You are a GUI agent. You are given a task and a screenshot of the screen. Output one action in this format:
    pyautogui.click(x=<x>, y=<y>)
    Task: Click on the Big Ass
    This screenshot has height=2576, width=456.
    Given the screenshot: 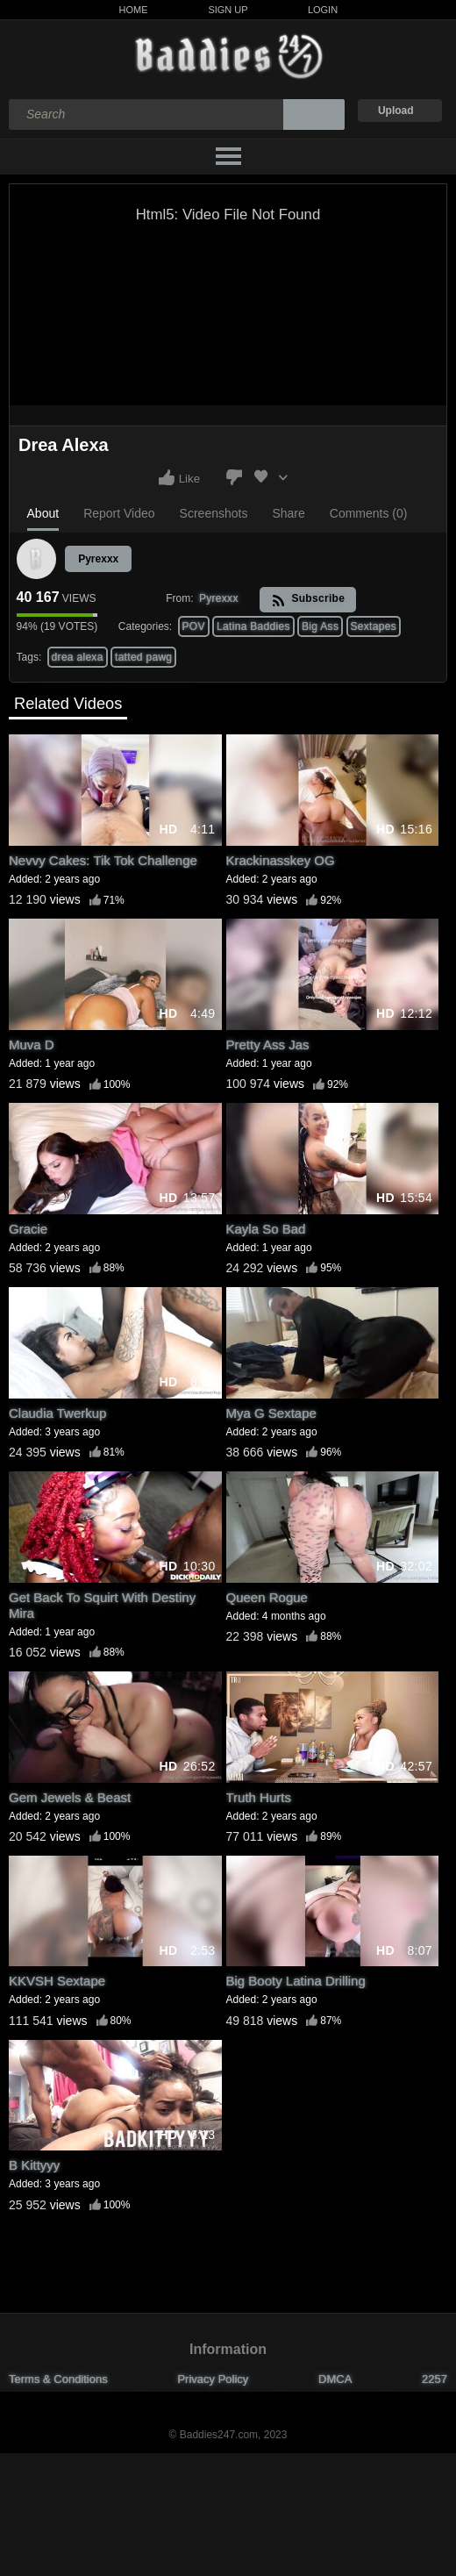 What is the action you would take?
    pyautogui.click(x=320, y=626)
    